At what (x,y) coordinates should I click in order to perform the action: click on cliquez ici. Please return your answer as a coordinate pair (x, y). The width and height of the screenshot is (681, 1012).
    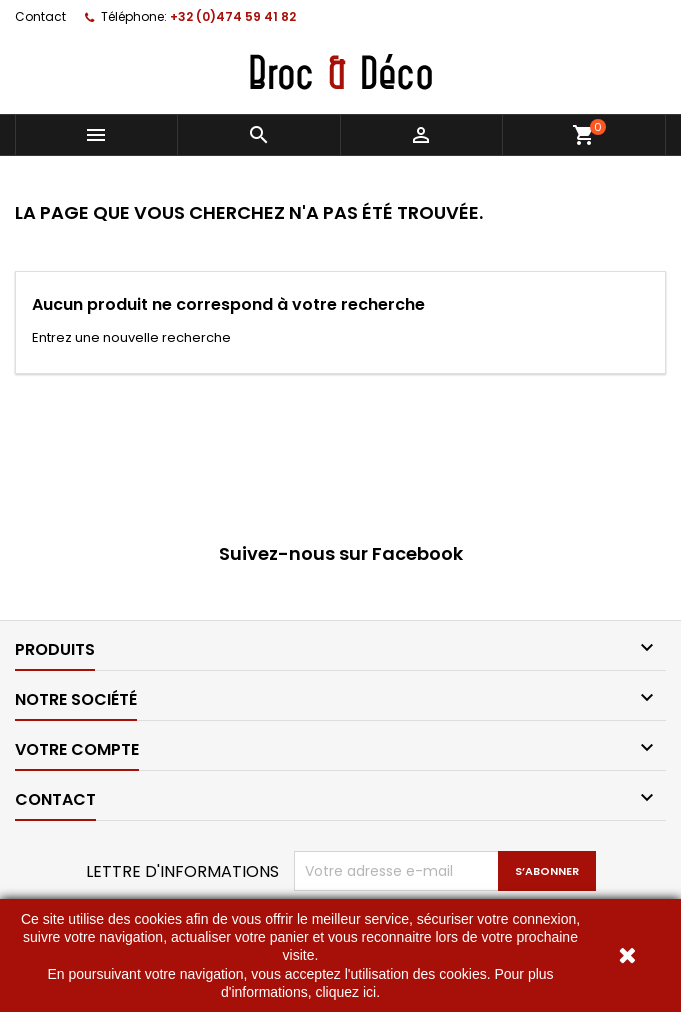
    Looking at the image, I should click on (345, 992).